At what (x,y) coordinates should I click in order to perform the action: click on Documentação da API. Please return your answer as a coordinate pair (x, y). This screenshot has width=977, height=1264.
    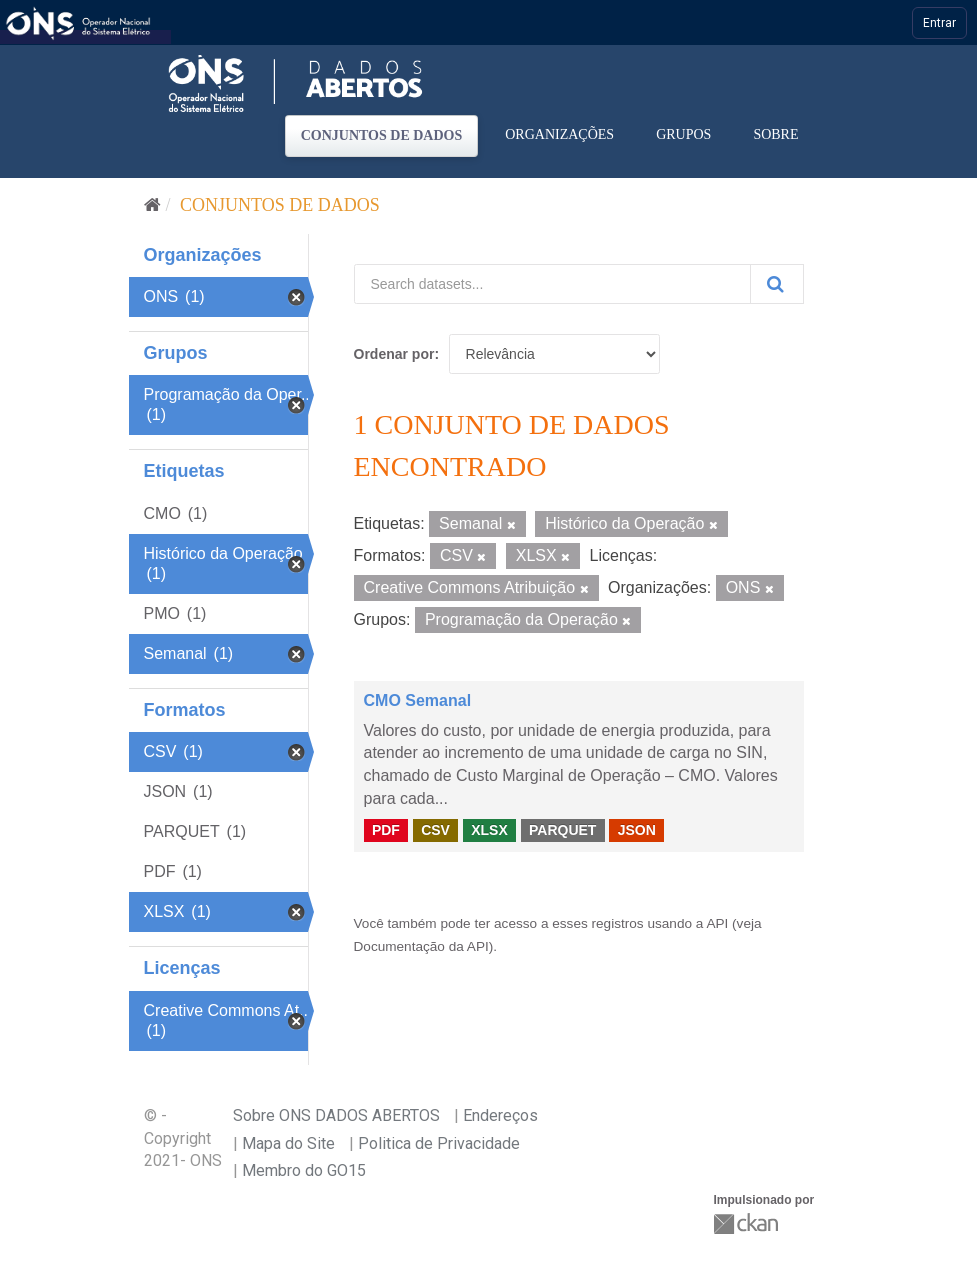
    Looking at the image, I should click on (421, 946).